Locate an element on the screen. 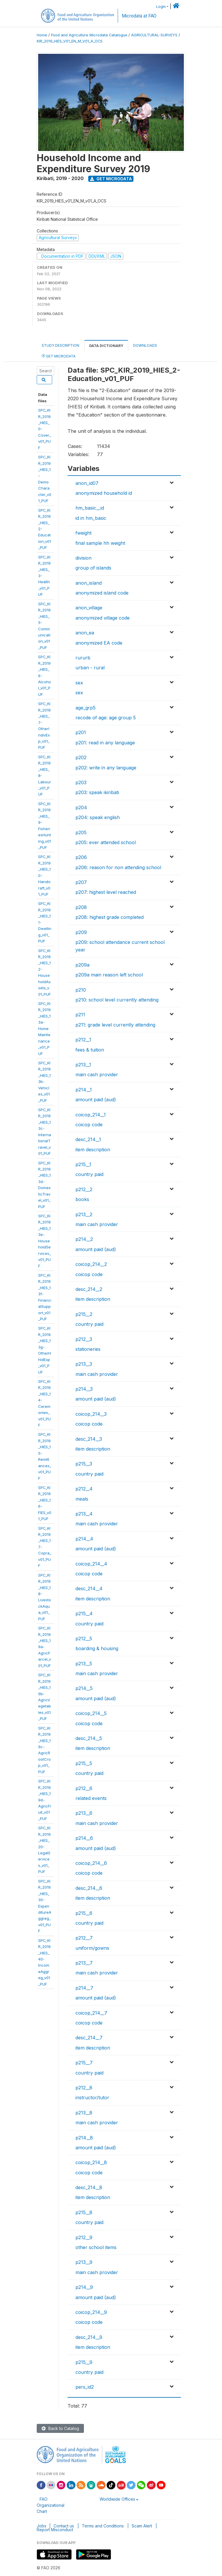 The image size is (222, 2576). p203: speak ikiribati is located at coordinates (97, 792).